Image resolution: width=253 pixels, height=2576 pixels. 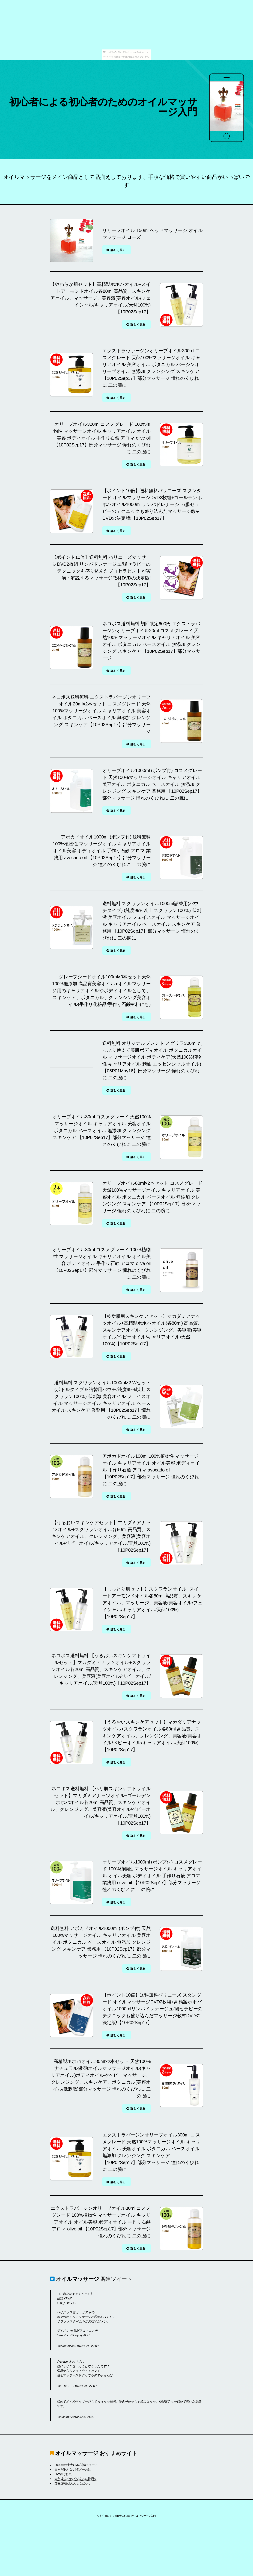 I want to click on 芝生 京橋はええとこだっせ, so click(x=73, y=2483).